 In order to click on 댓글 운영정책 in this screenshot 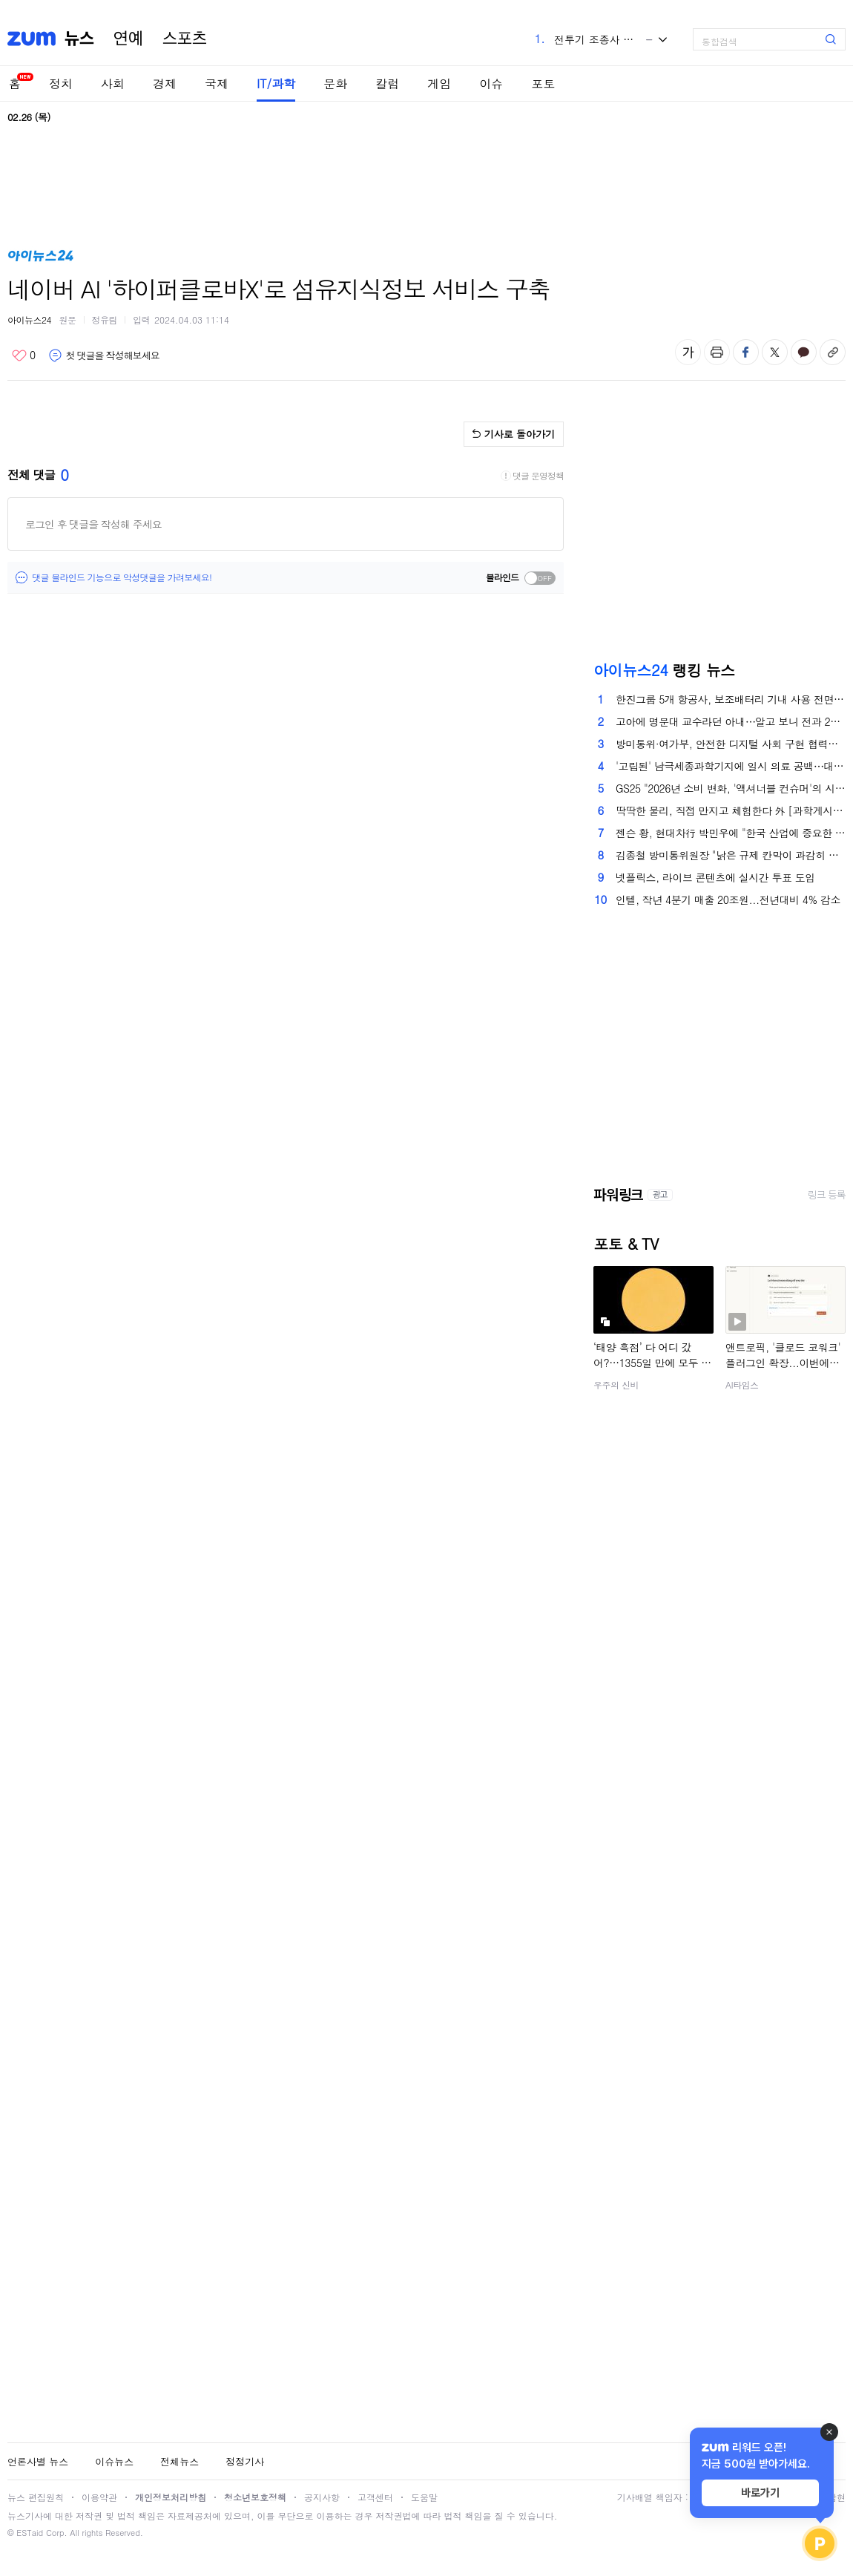, I will do `click(538, 476)`.